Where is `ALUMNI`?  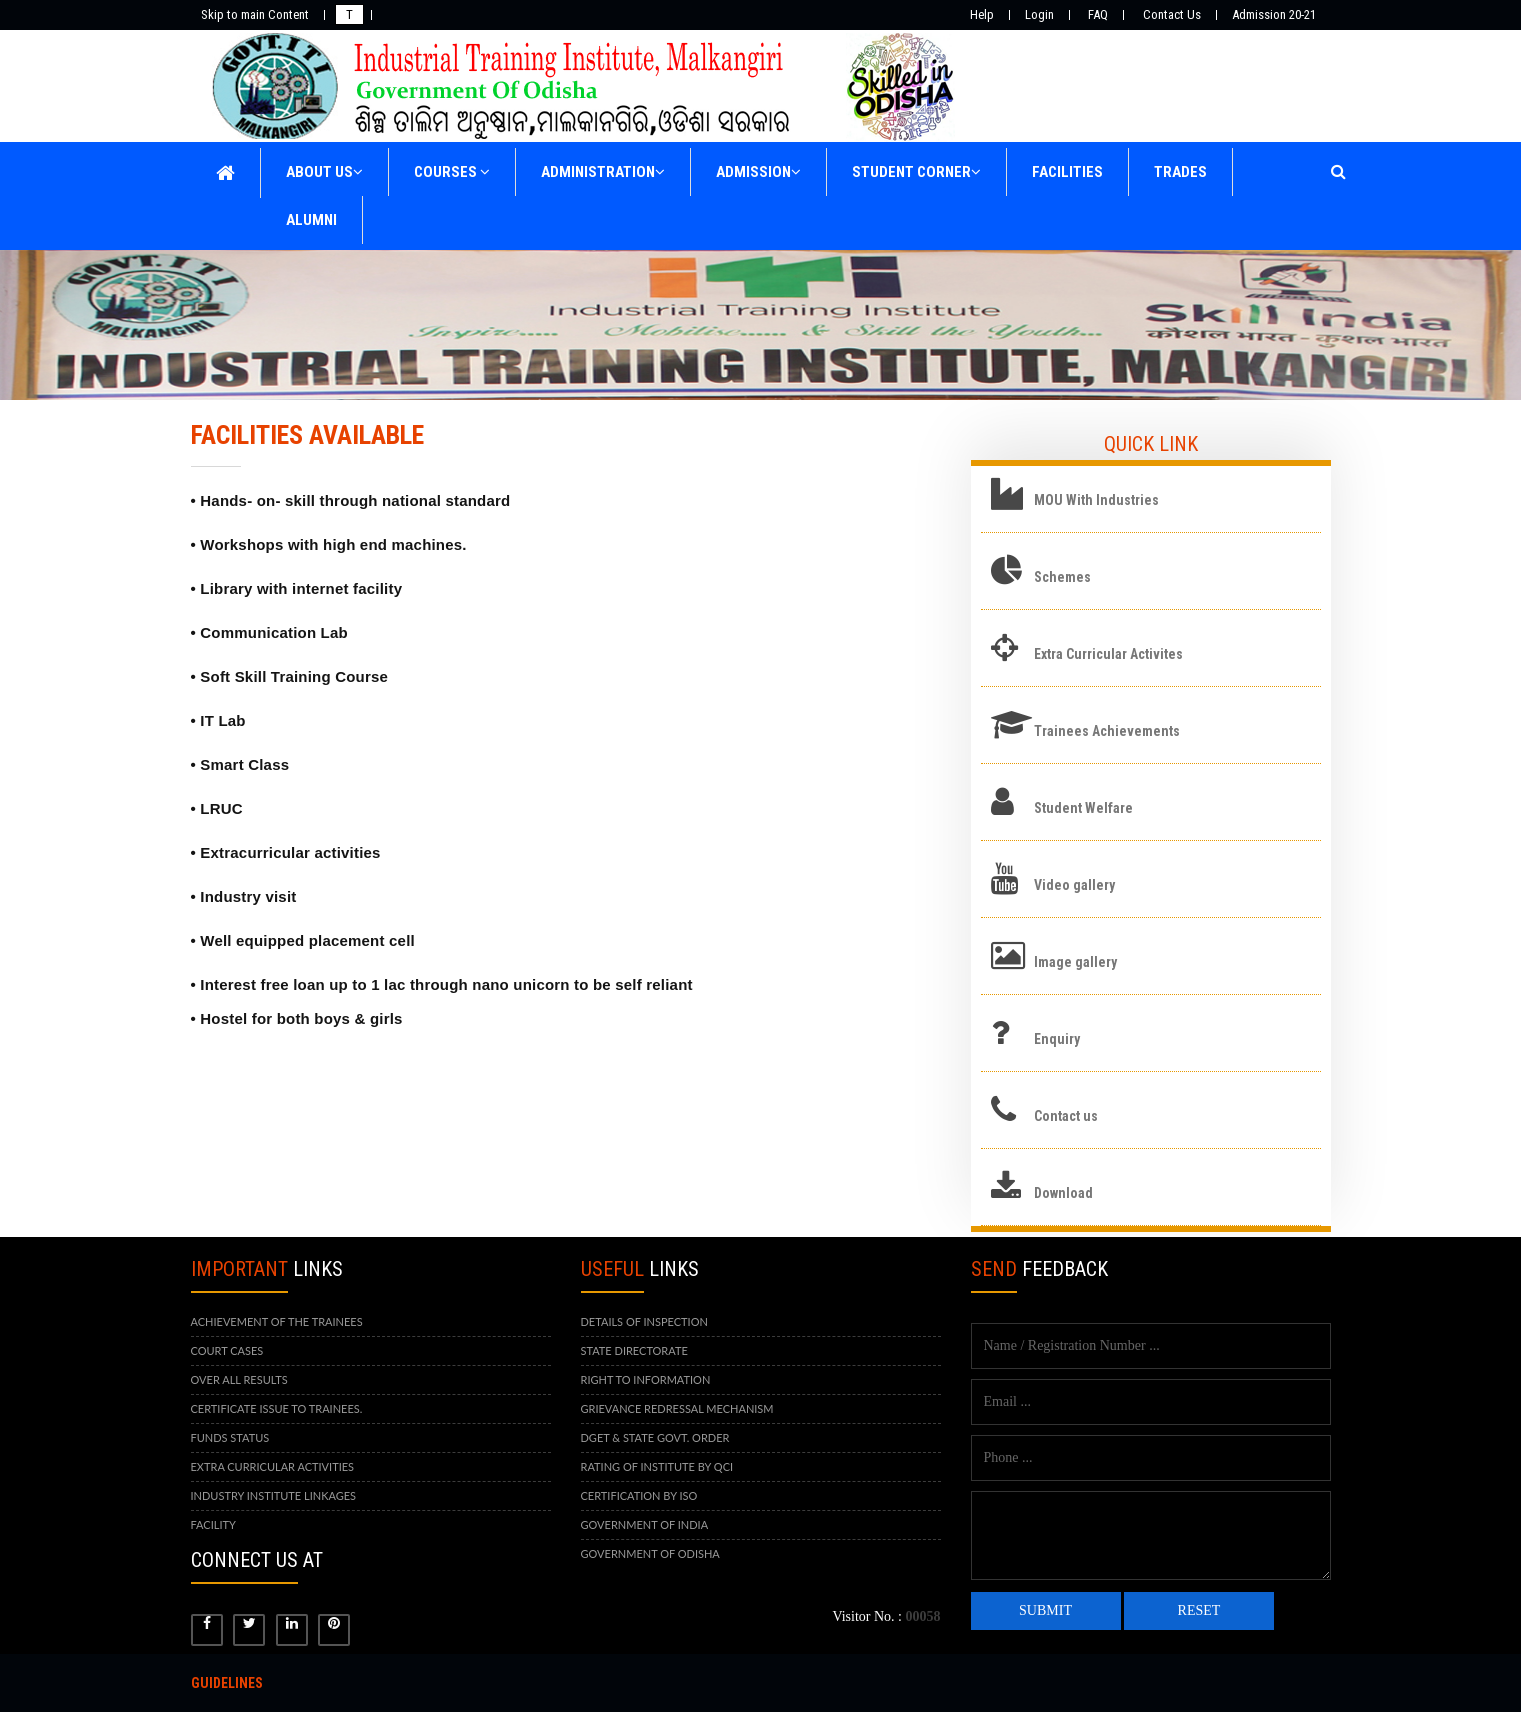 ALUMNI is located at coordinates (311, 220).